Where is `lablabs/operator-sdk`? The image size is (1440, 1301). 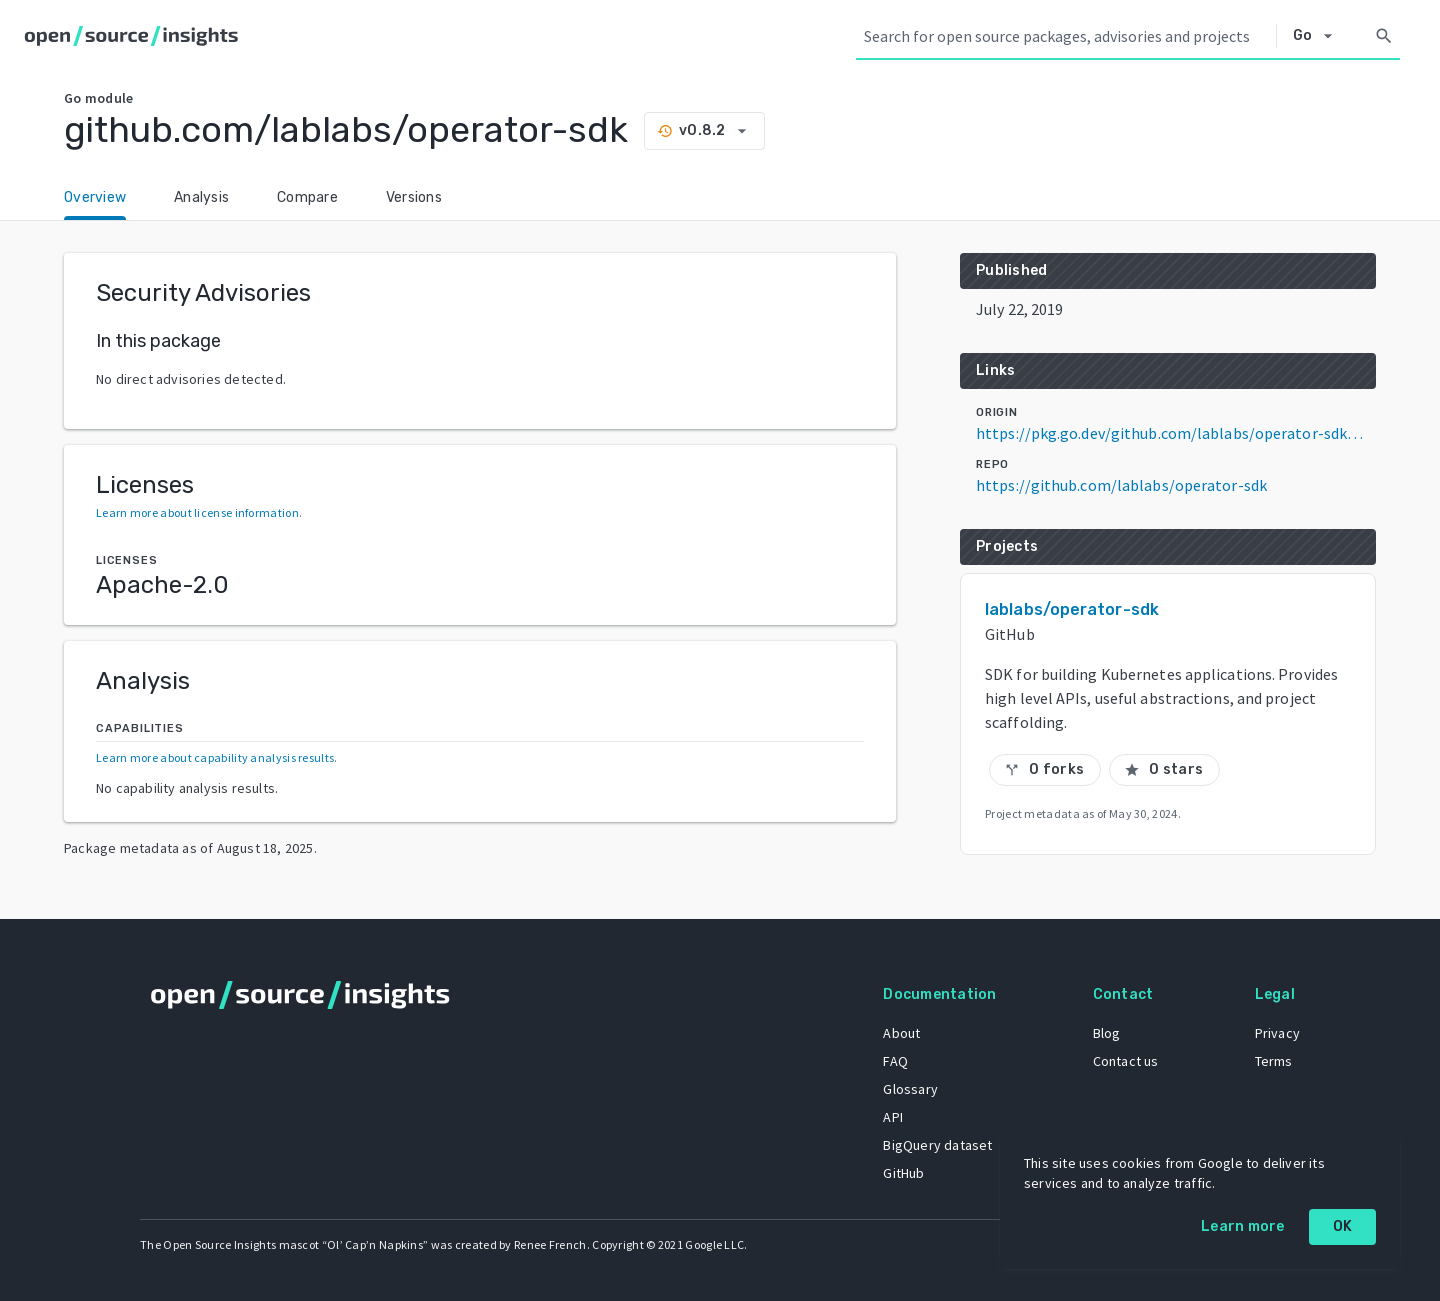
lablabs/operator-sdk is located at coordinates (1072, 609).